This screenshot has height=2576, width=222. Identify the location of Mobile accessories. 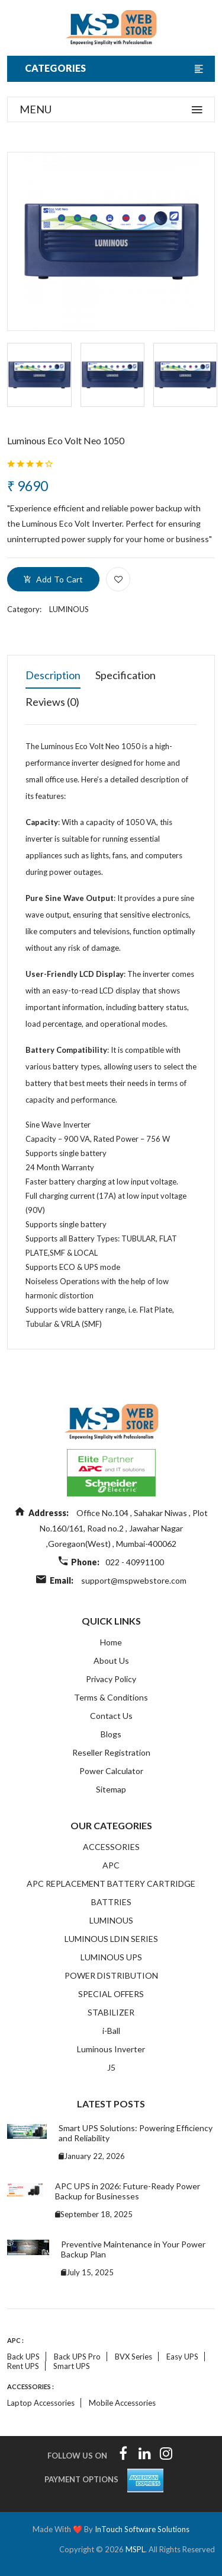
(122, 2403).